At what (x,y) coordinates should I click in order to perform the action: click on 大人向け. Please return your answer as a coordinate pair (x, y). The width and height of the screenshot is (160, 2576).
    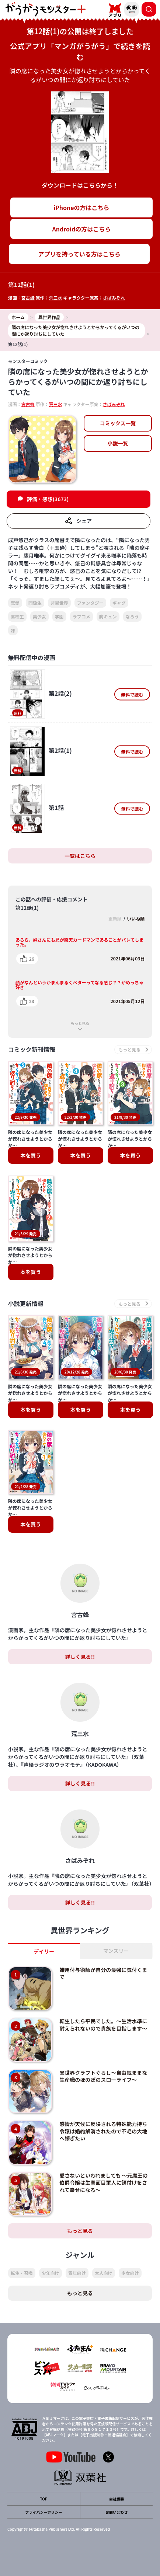
    Looking at the image, I should click on (103, 2273).